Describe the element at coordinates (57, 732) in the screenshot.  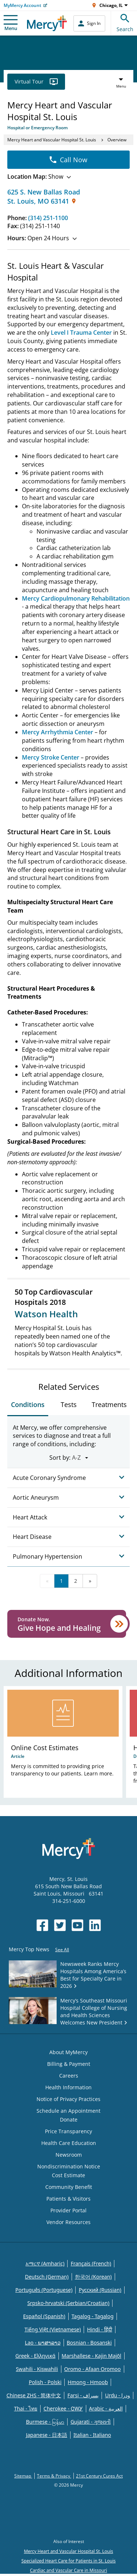
I see `Mercy Arrhythmia Center` at that location.